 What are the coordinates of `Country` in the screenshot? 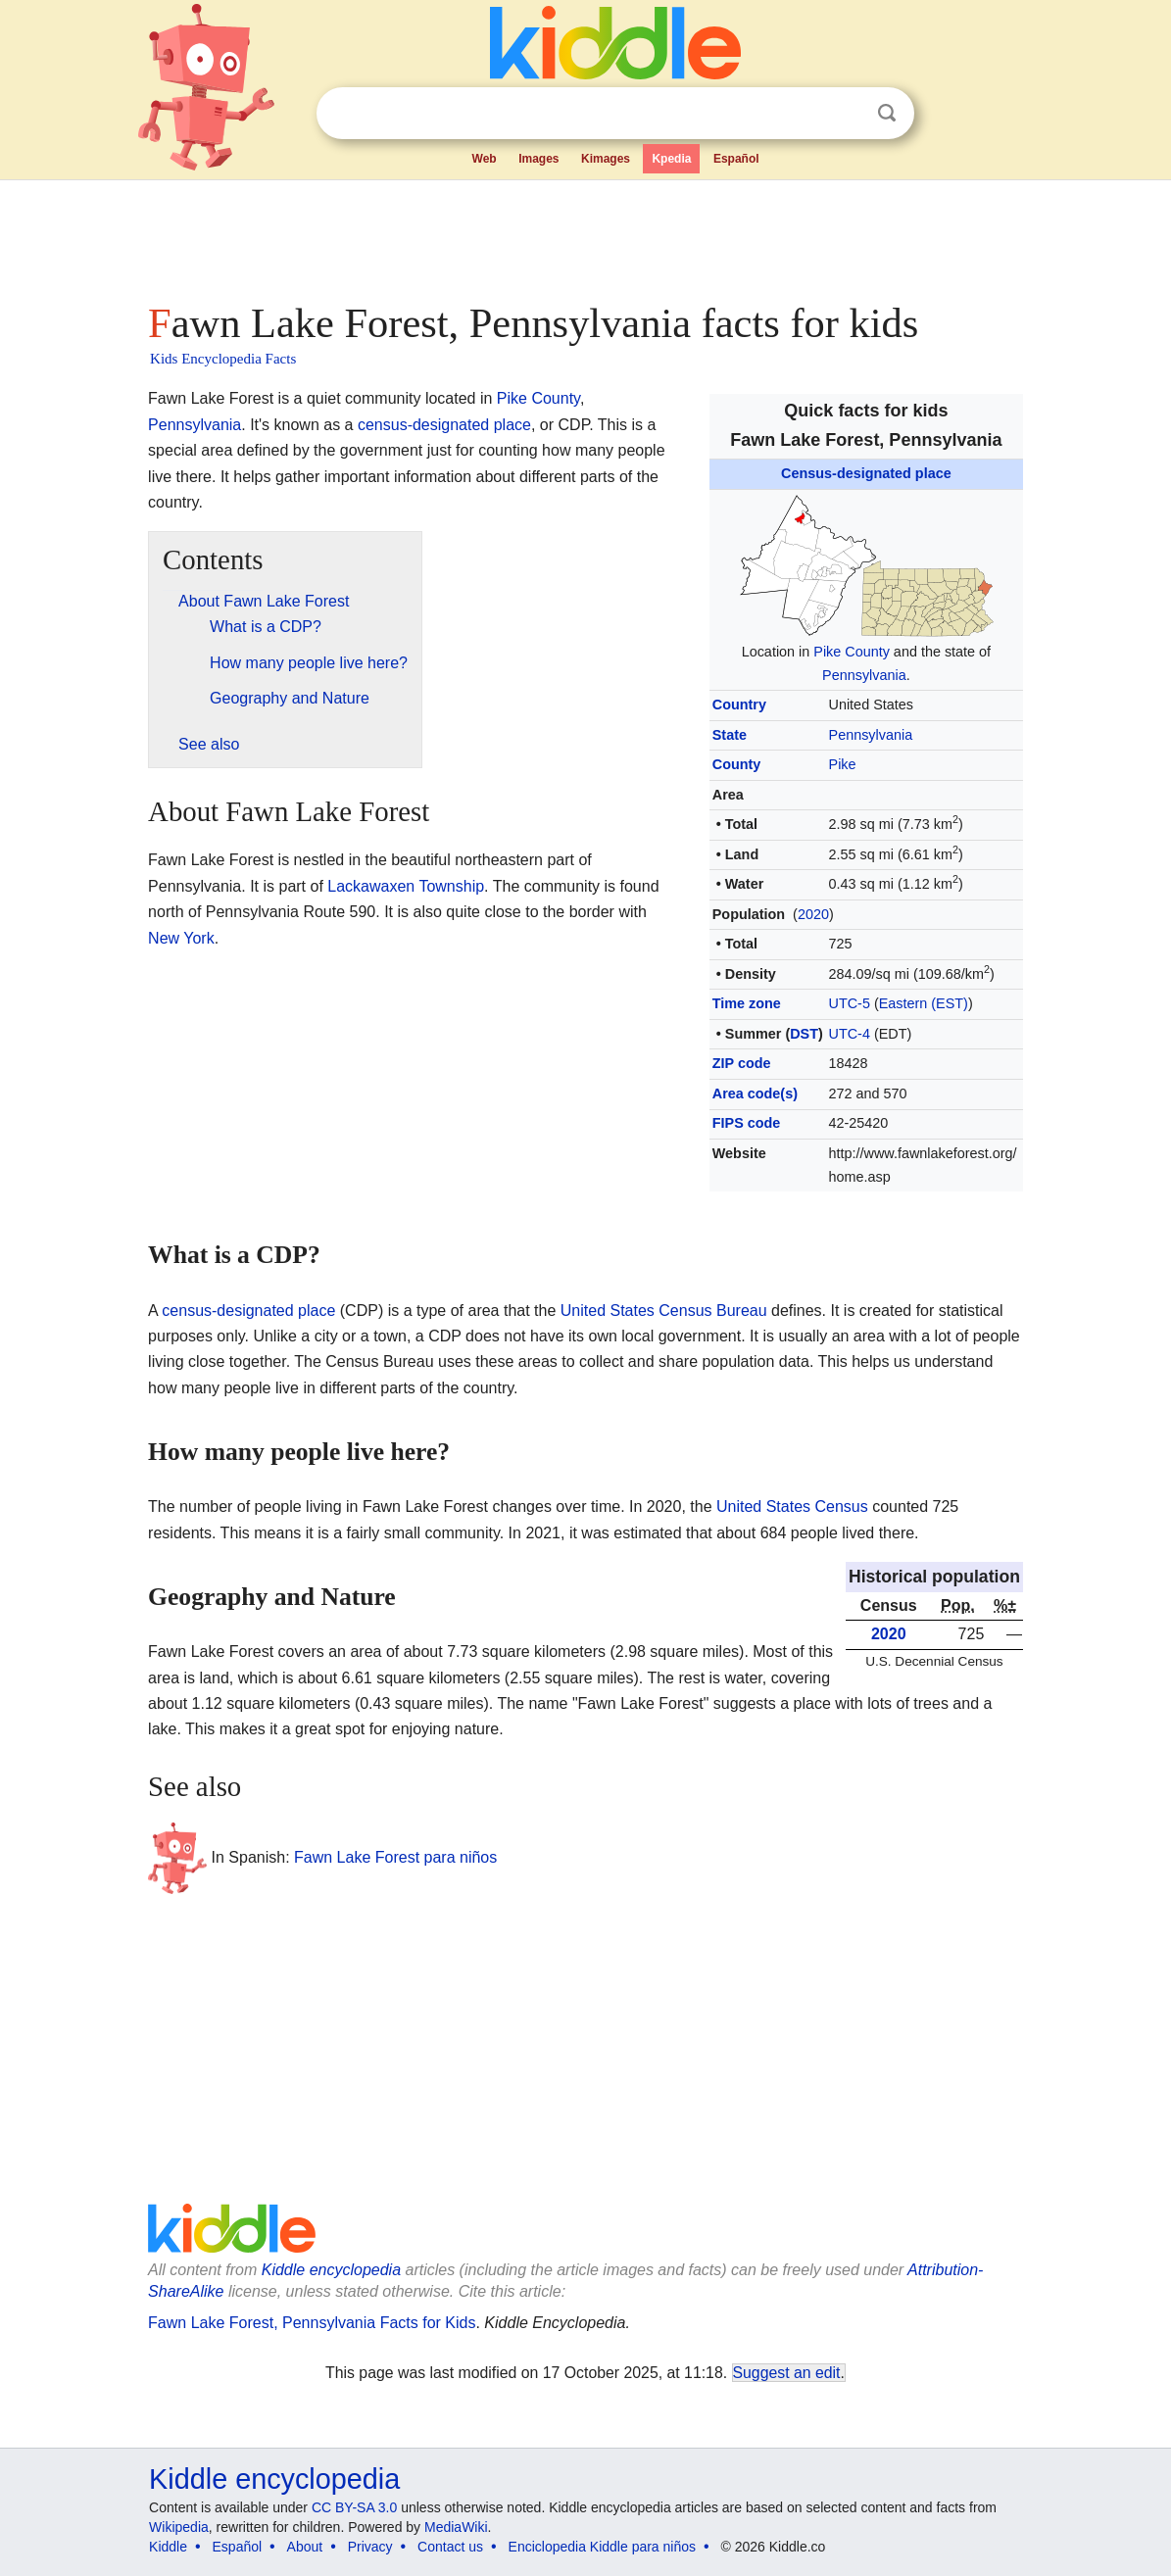 It's located at (739, 704).